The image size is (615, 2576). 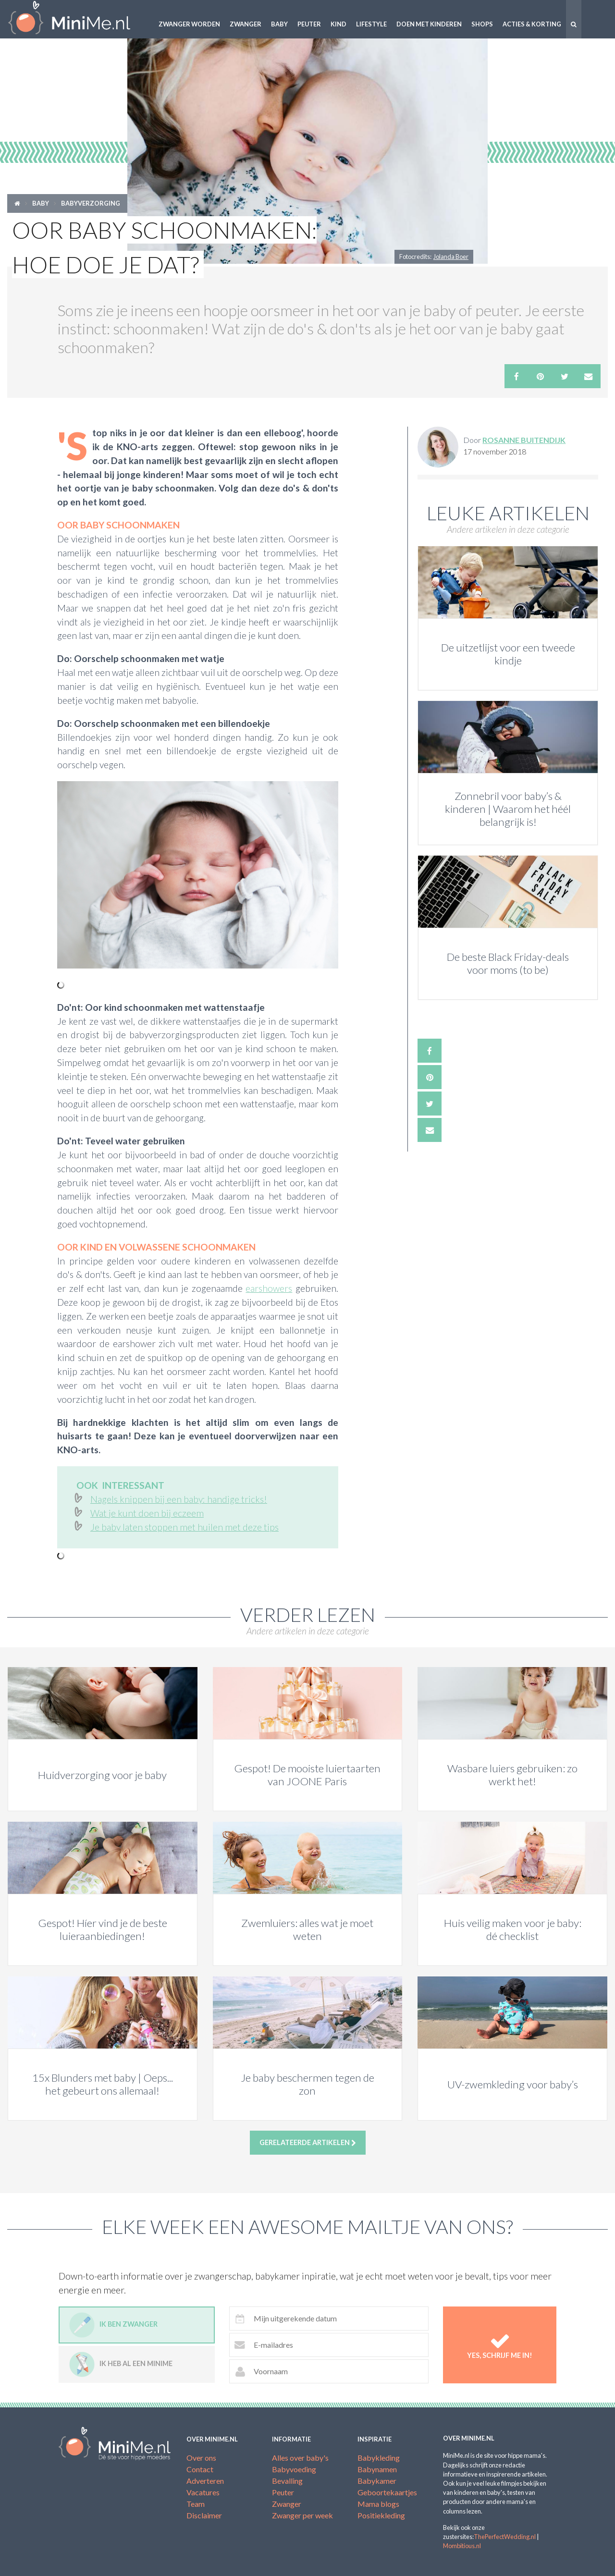 I want to click on Positiekleding, so click(x=381, y=2515).